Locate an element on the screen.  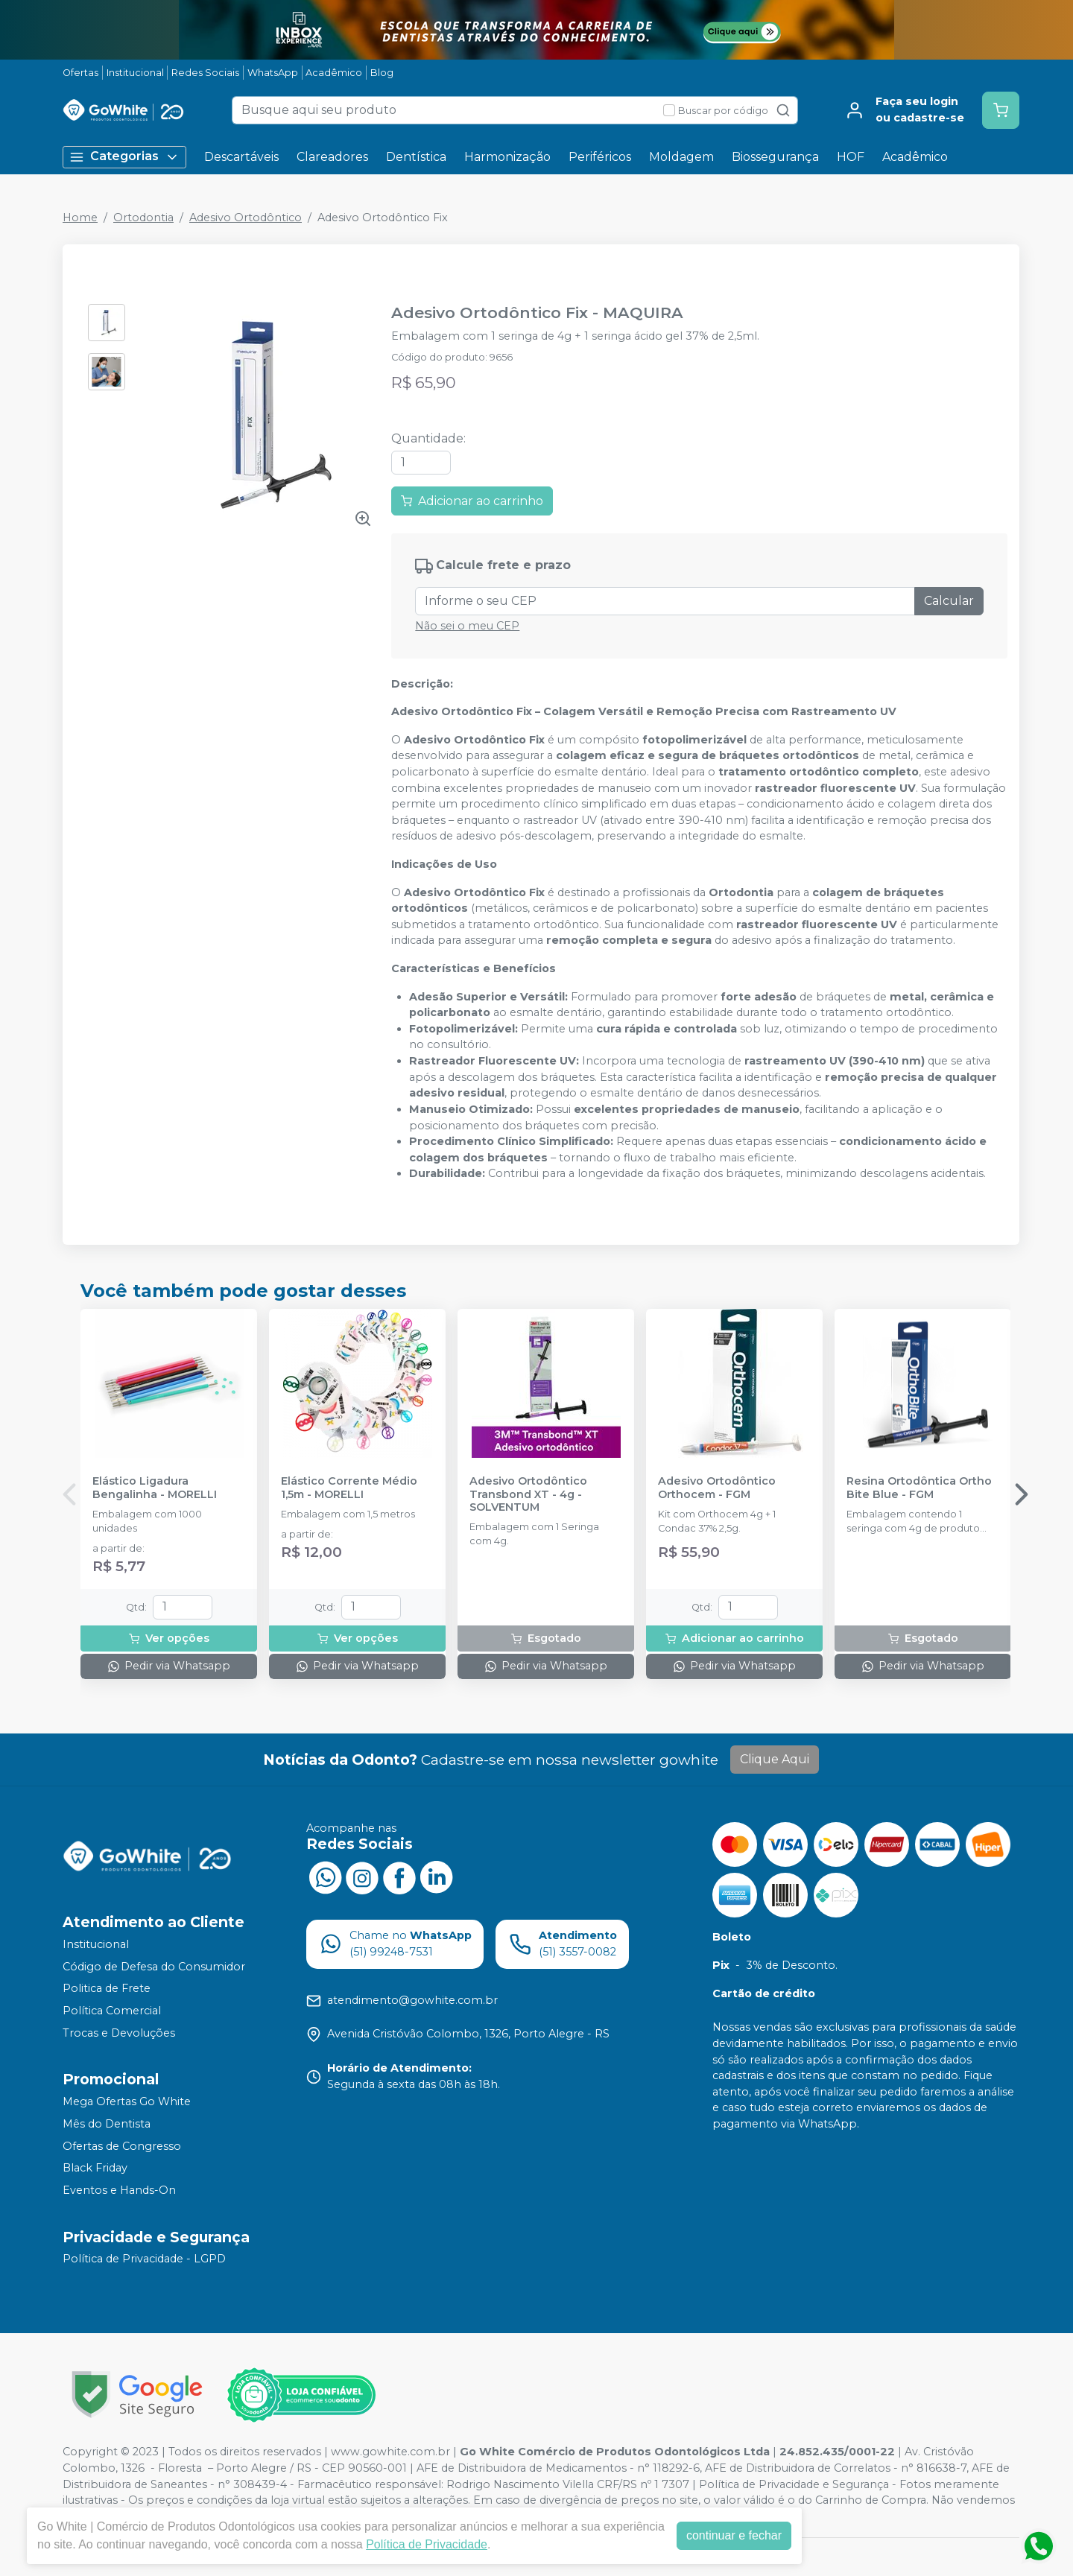
Clareadores is located at coordinates (332, 157).